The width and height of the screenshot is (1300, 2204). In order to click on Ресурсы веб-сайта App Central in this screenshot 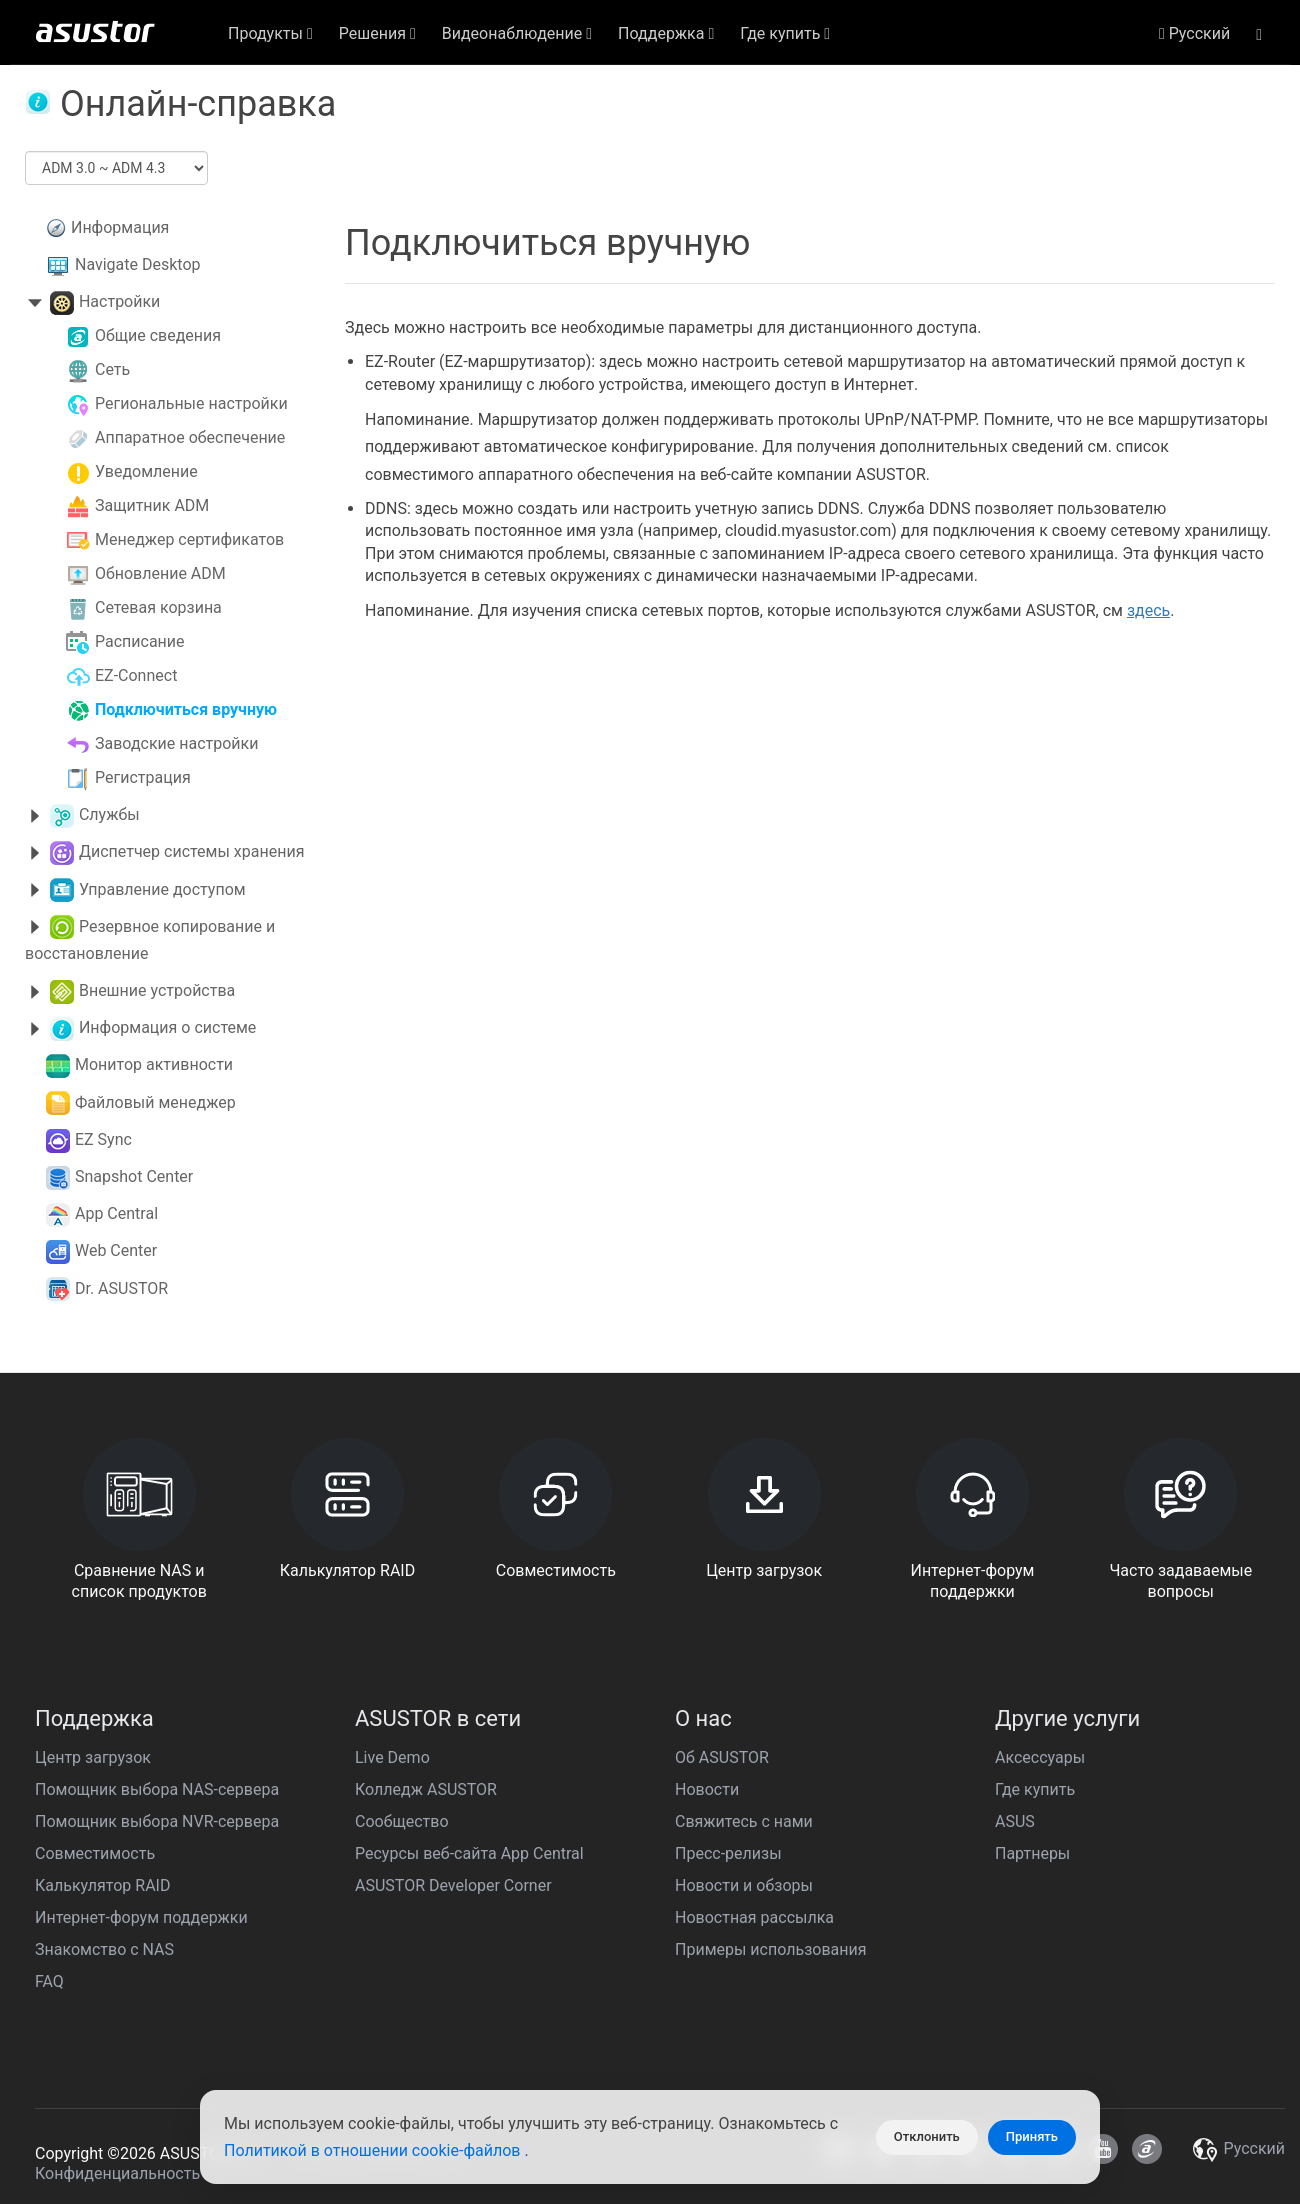, I will do `click(469, 1853)`.